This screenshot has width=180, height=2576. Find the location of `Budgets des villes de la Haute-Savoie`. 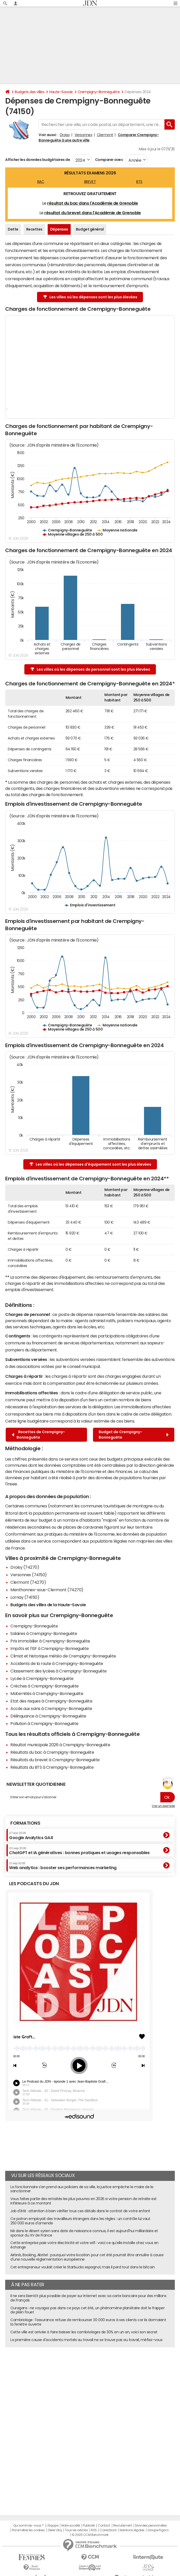

Budgets des villes de la Haute-Savoie is located at coordinates (48, 1605).